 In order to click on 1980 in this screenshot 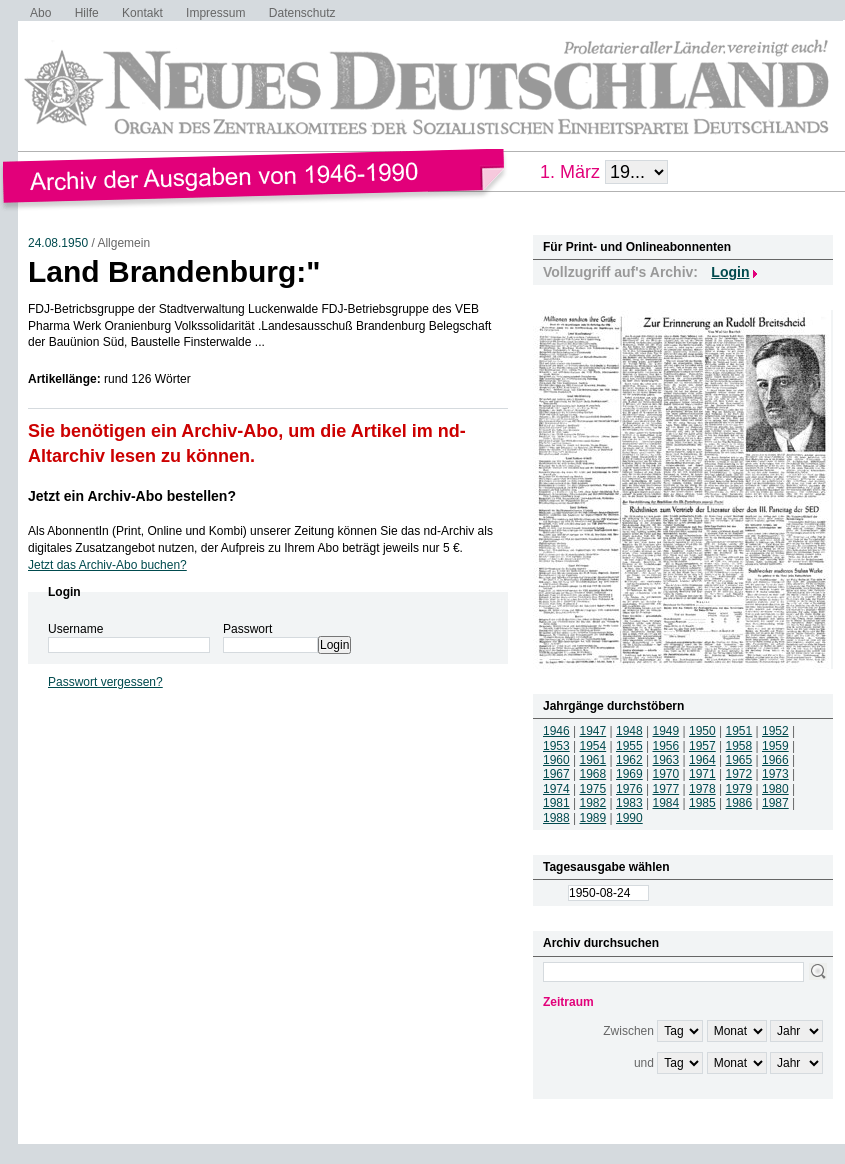, I will do `click(775, 789)`.